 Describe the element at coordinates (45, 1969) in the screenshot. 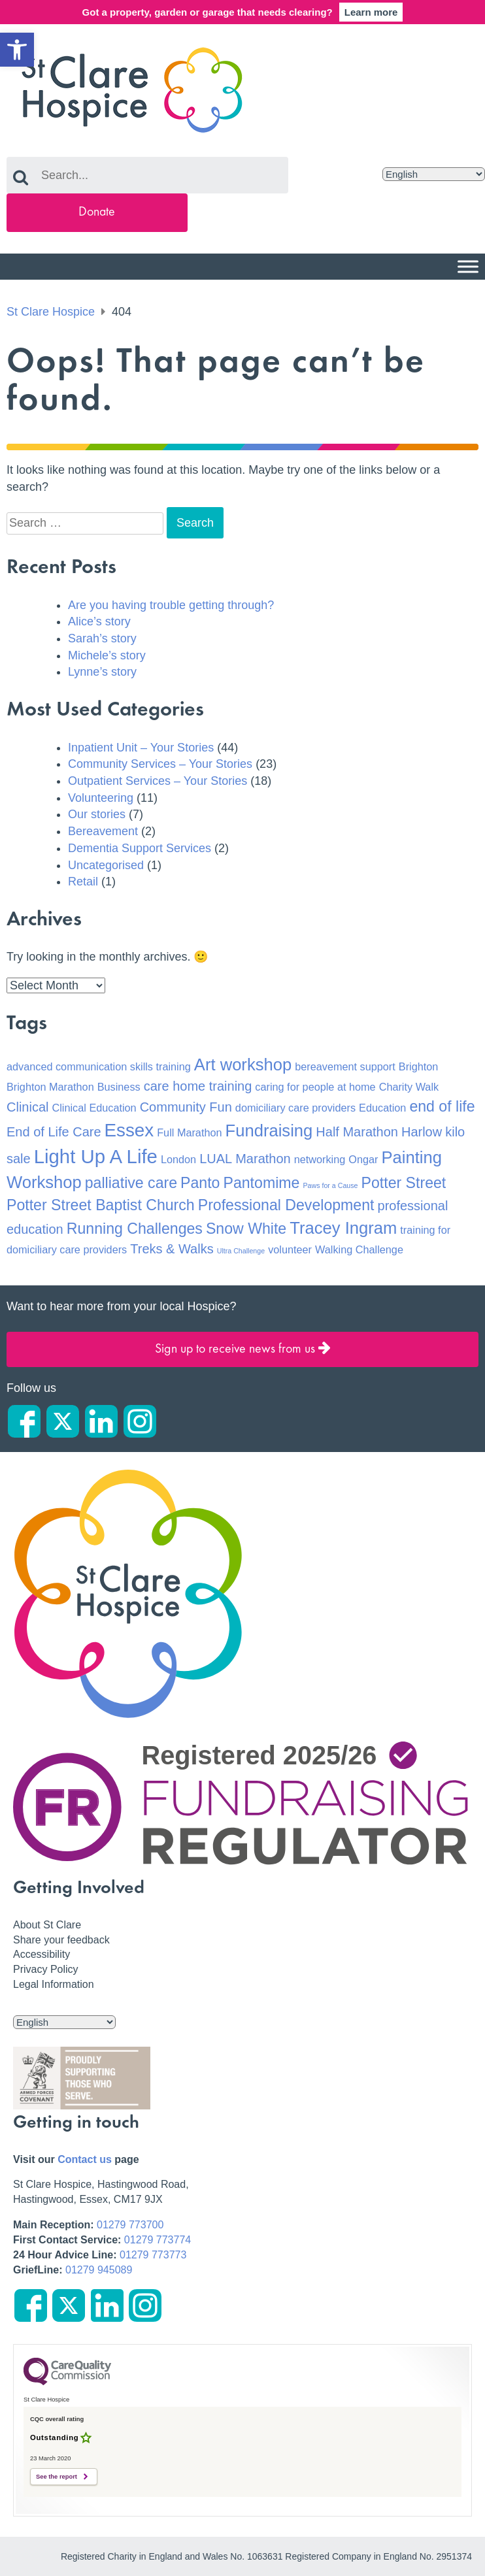

I see `Privacy Policy` at that location.